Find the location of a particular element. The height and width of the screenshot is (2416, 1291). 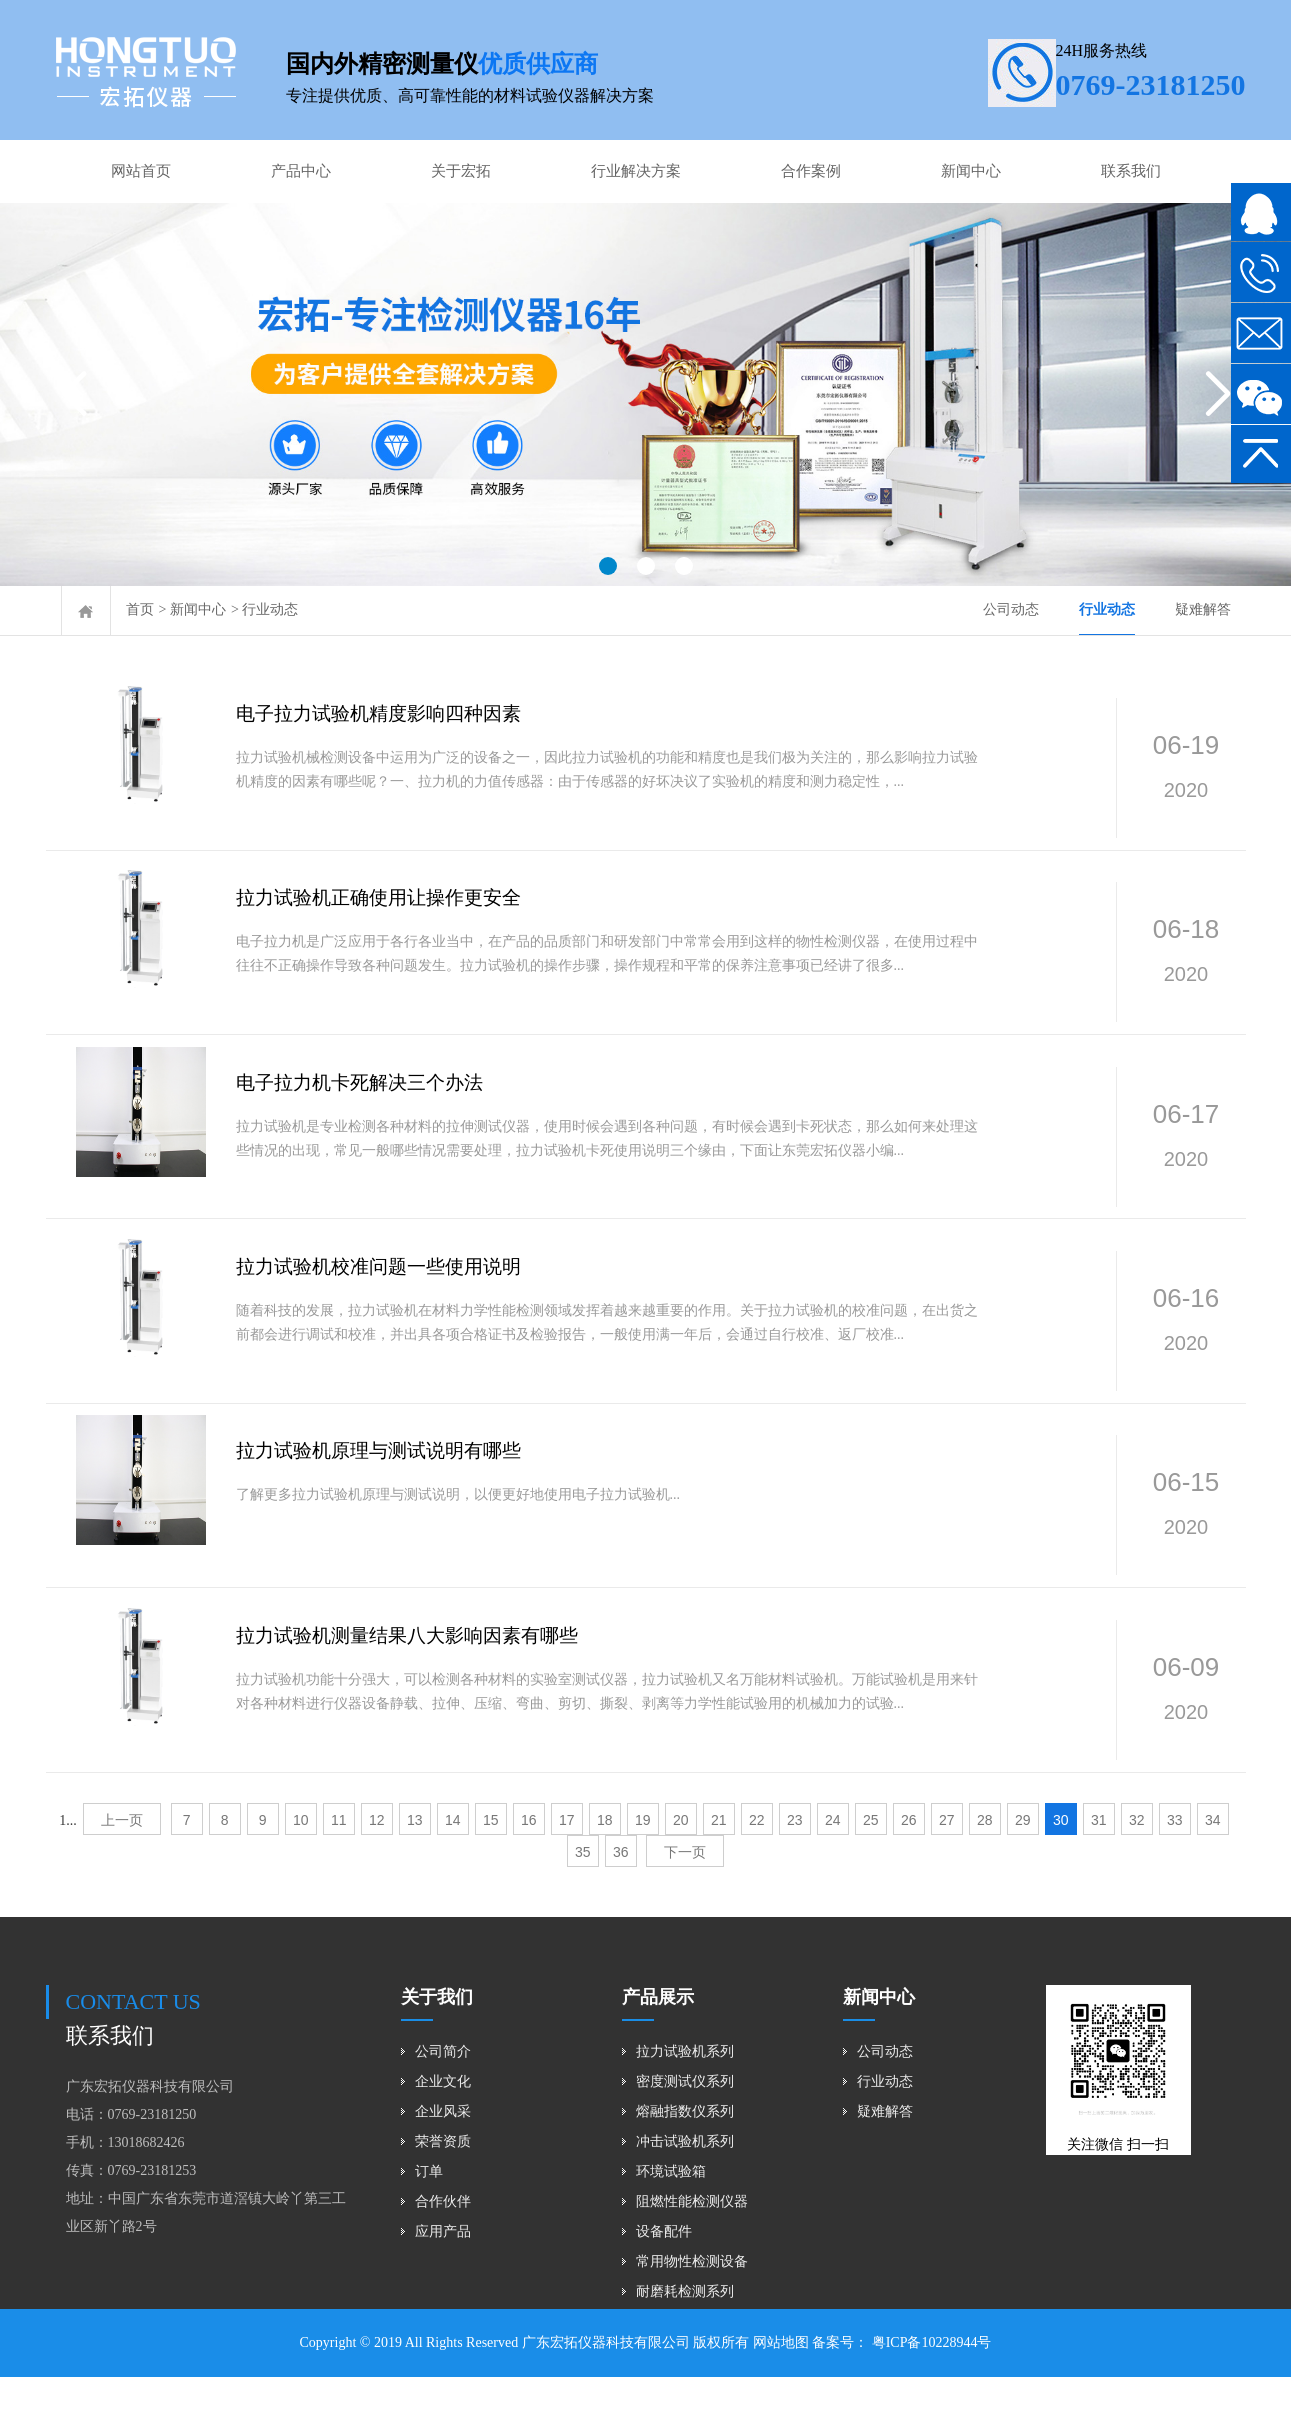

[button] is located at coordinates (608, 566).